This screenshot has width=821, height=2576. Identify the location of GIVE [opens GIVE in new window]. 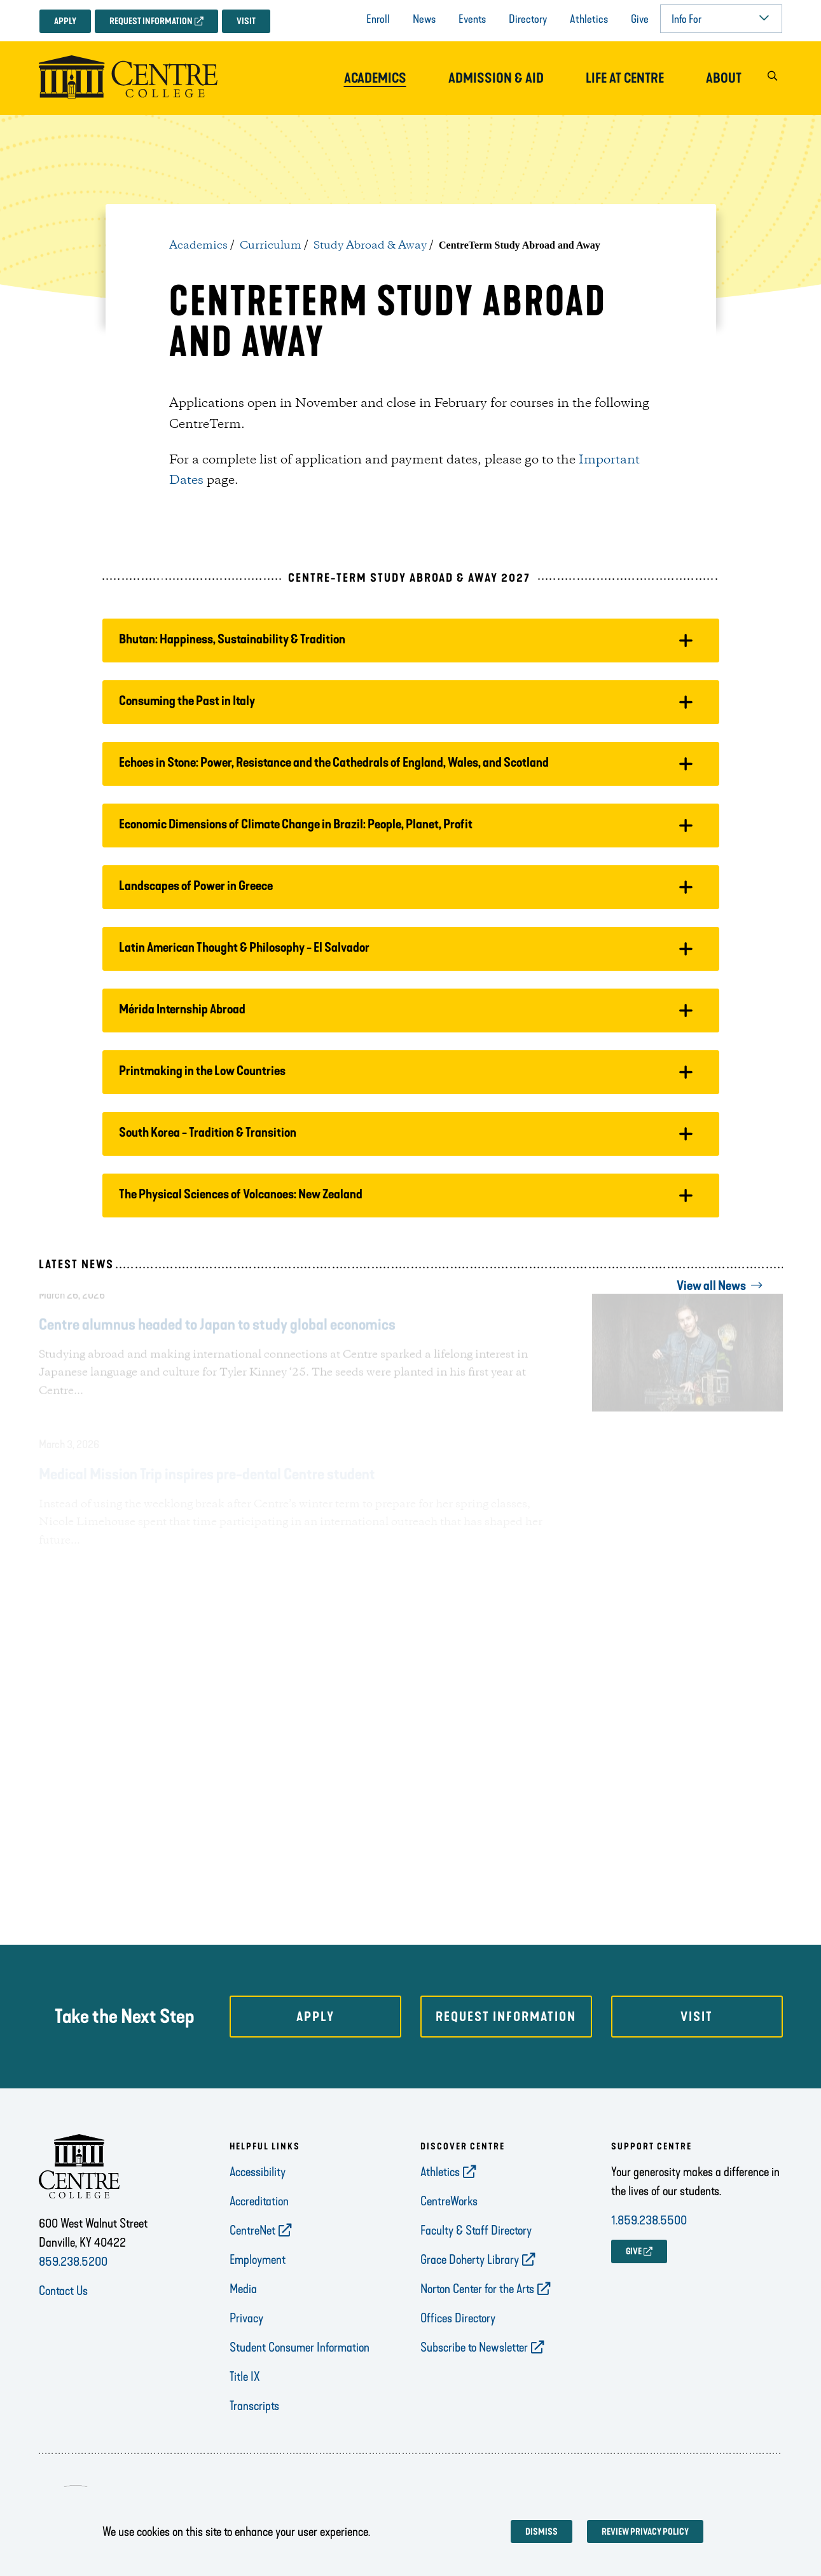
(634, 2251).